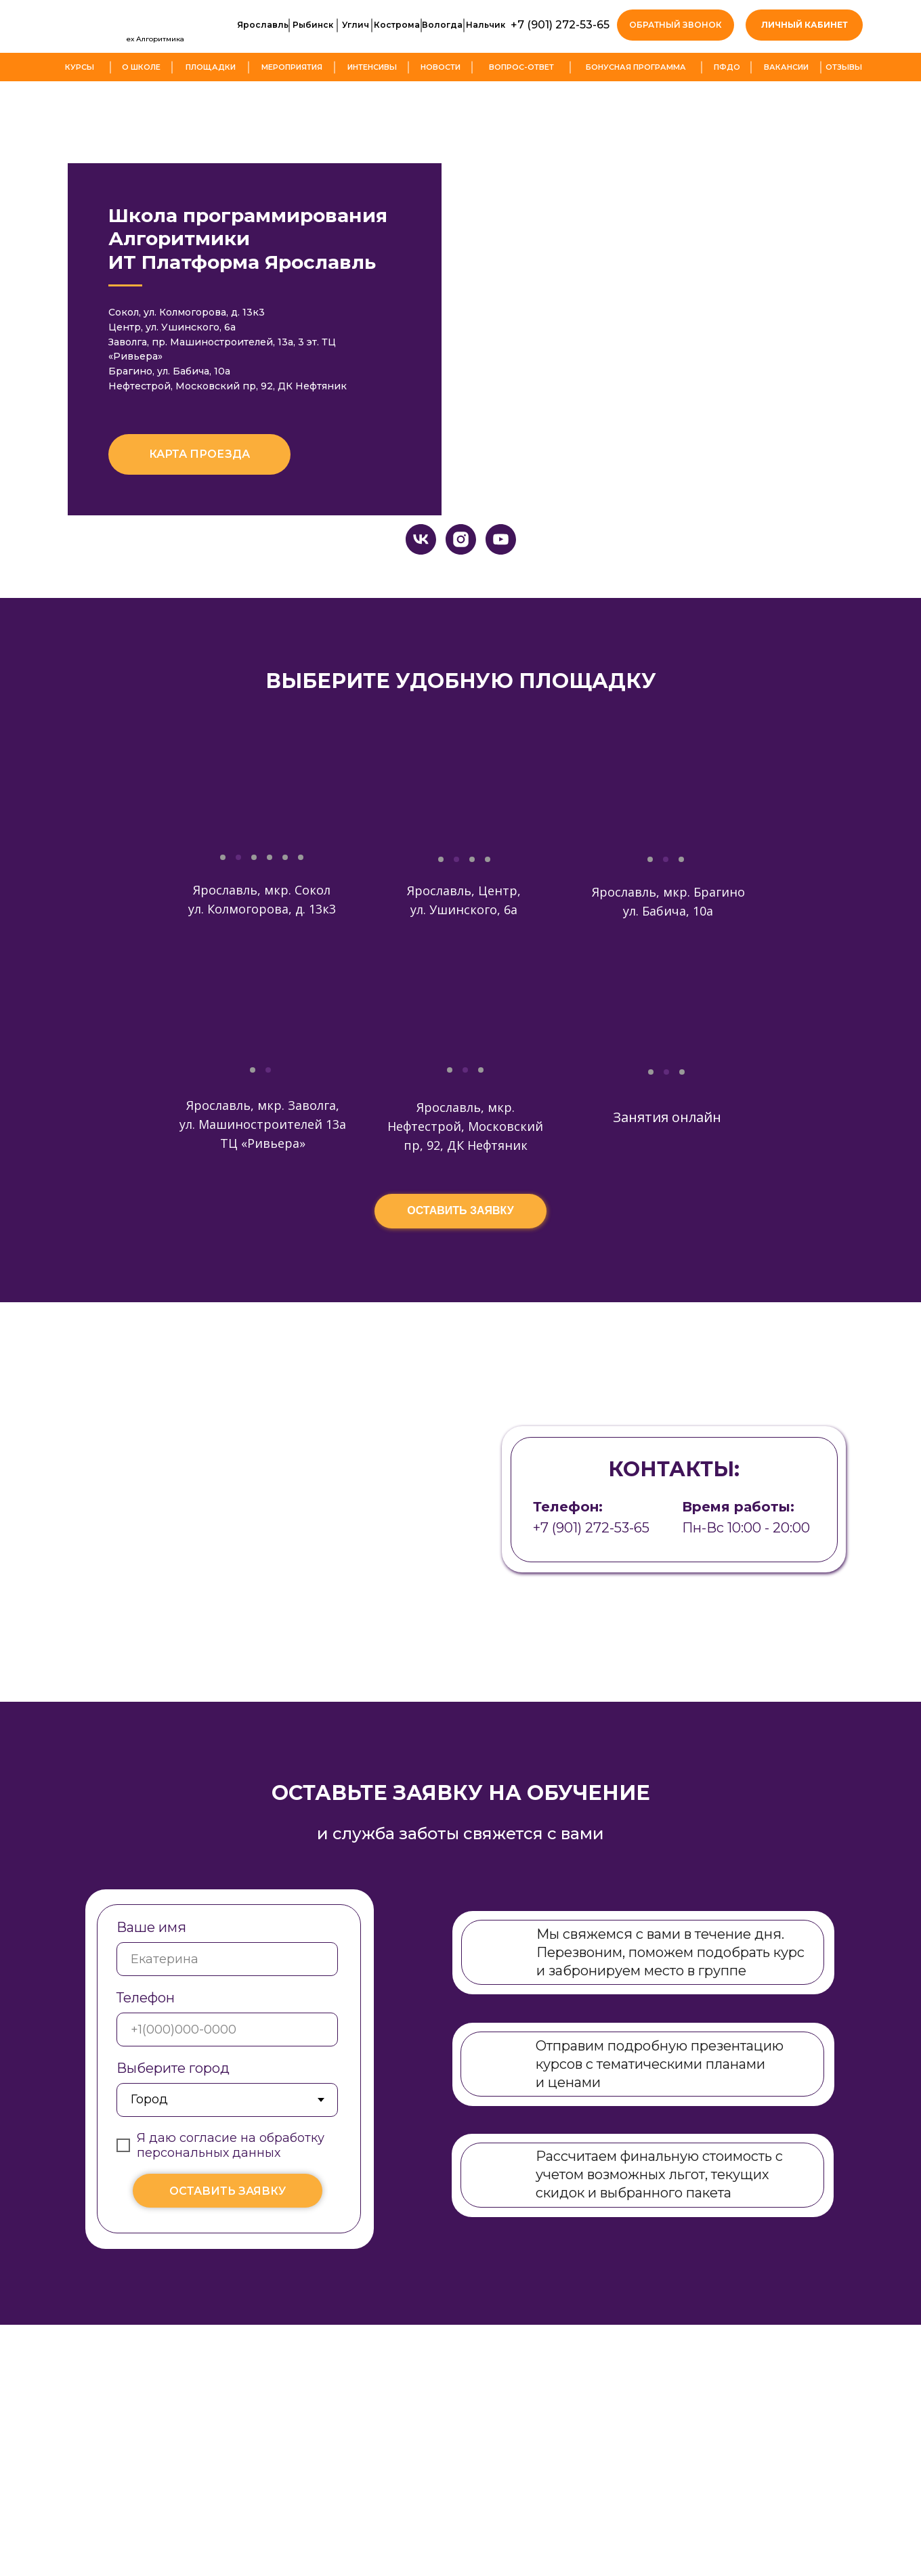 This screenshot has width=921, height=2576. What do you see at coordinates (262, 1169) in the screenshot?
I see `Ярославль, мкр. Заволга, ул. Машиностроителей 13а ТЦ «Ривьера»` at bounding box center [262, 1169].